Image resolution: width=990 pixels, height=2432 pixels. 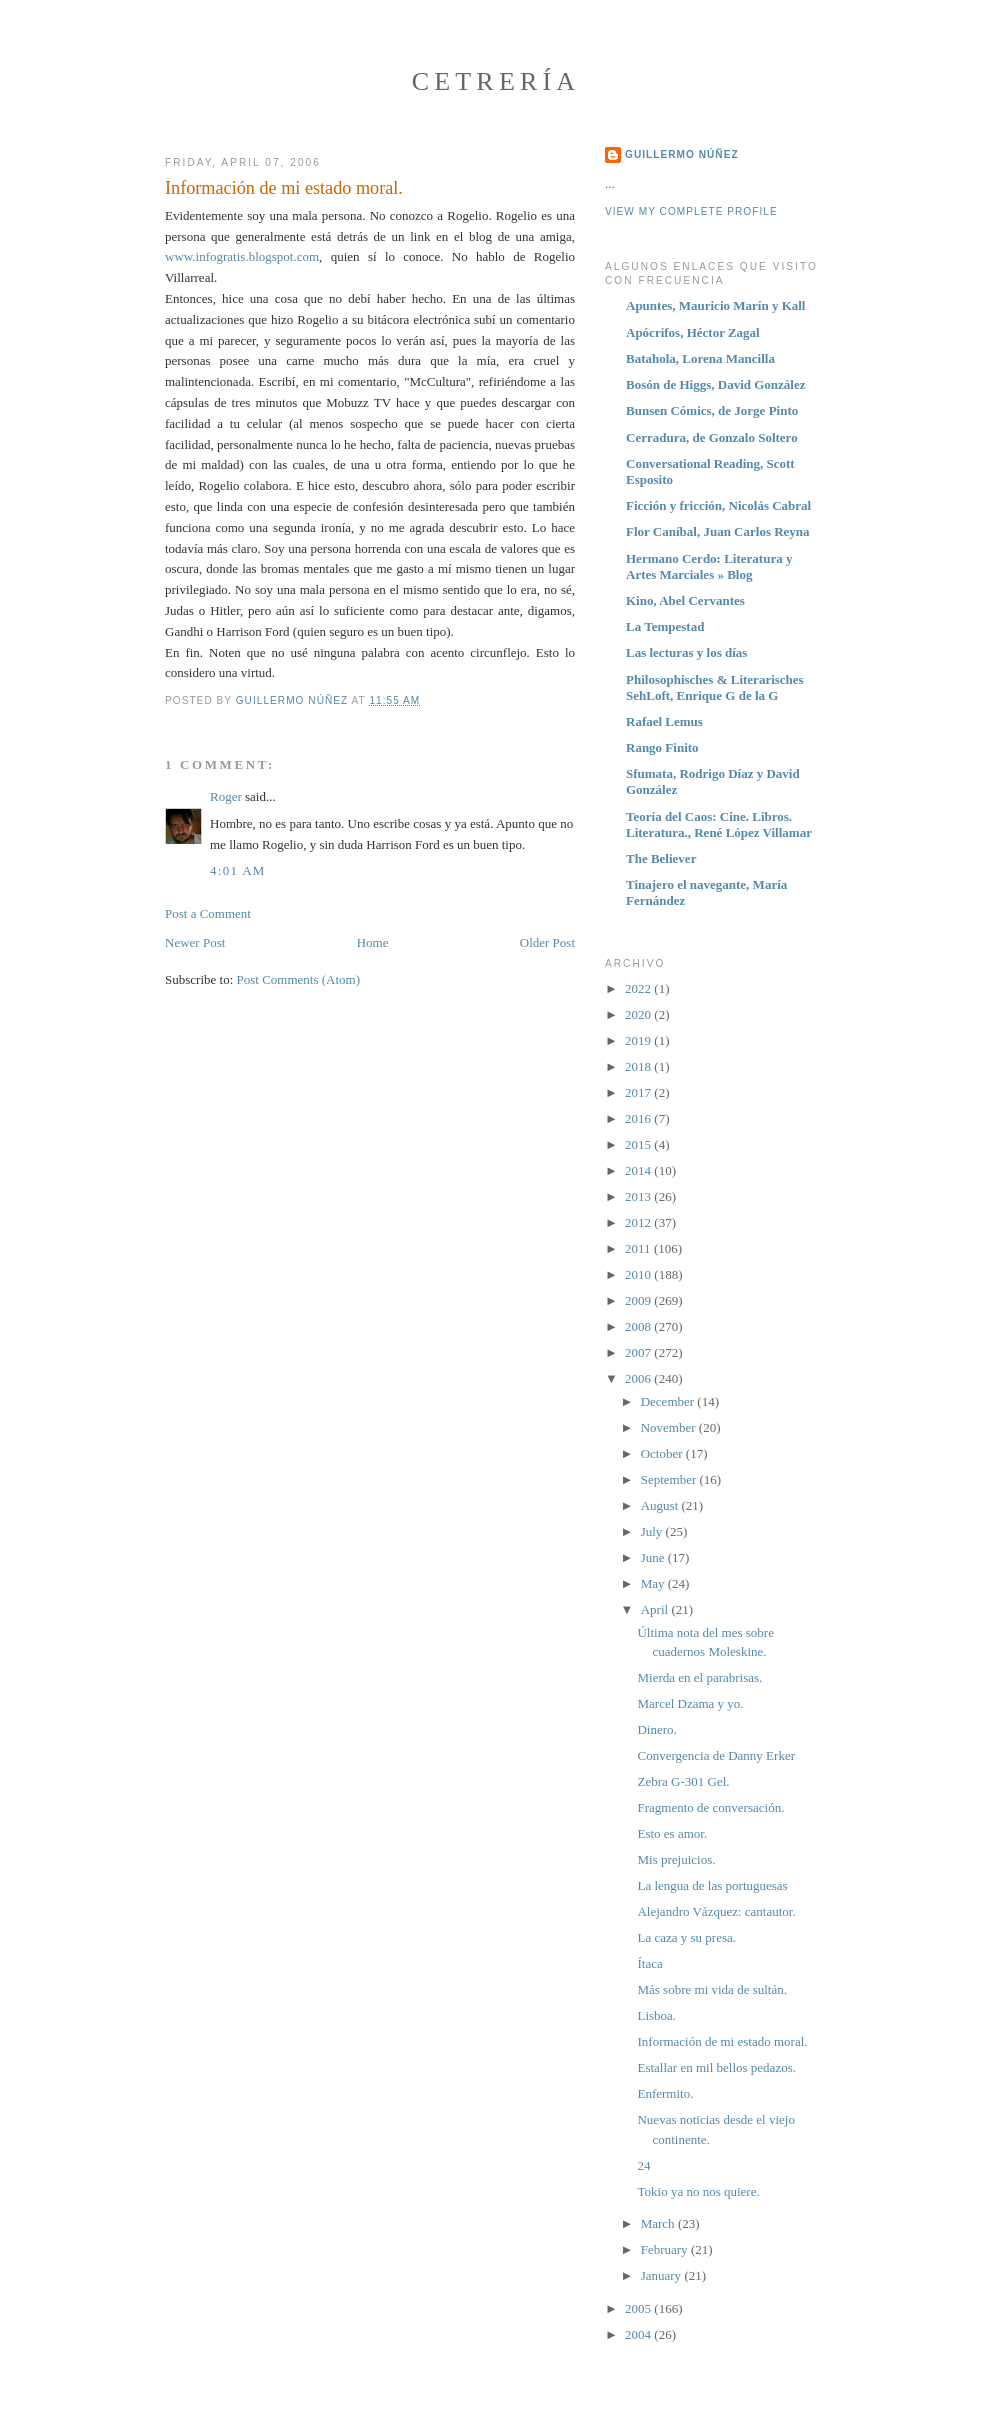 I want to click on 2014, so click(x=639, y=1170).